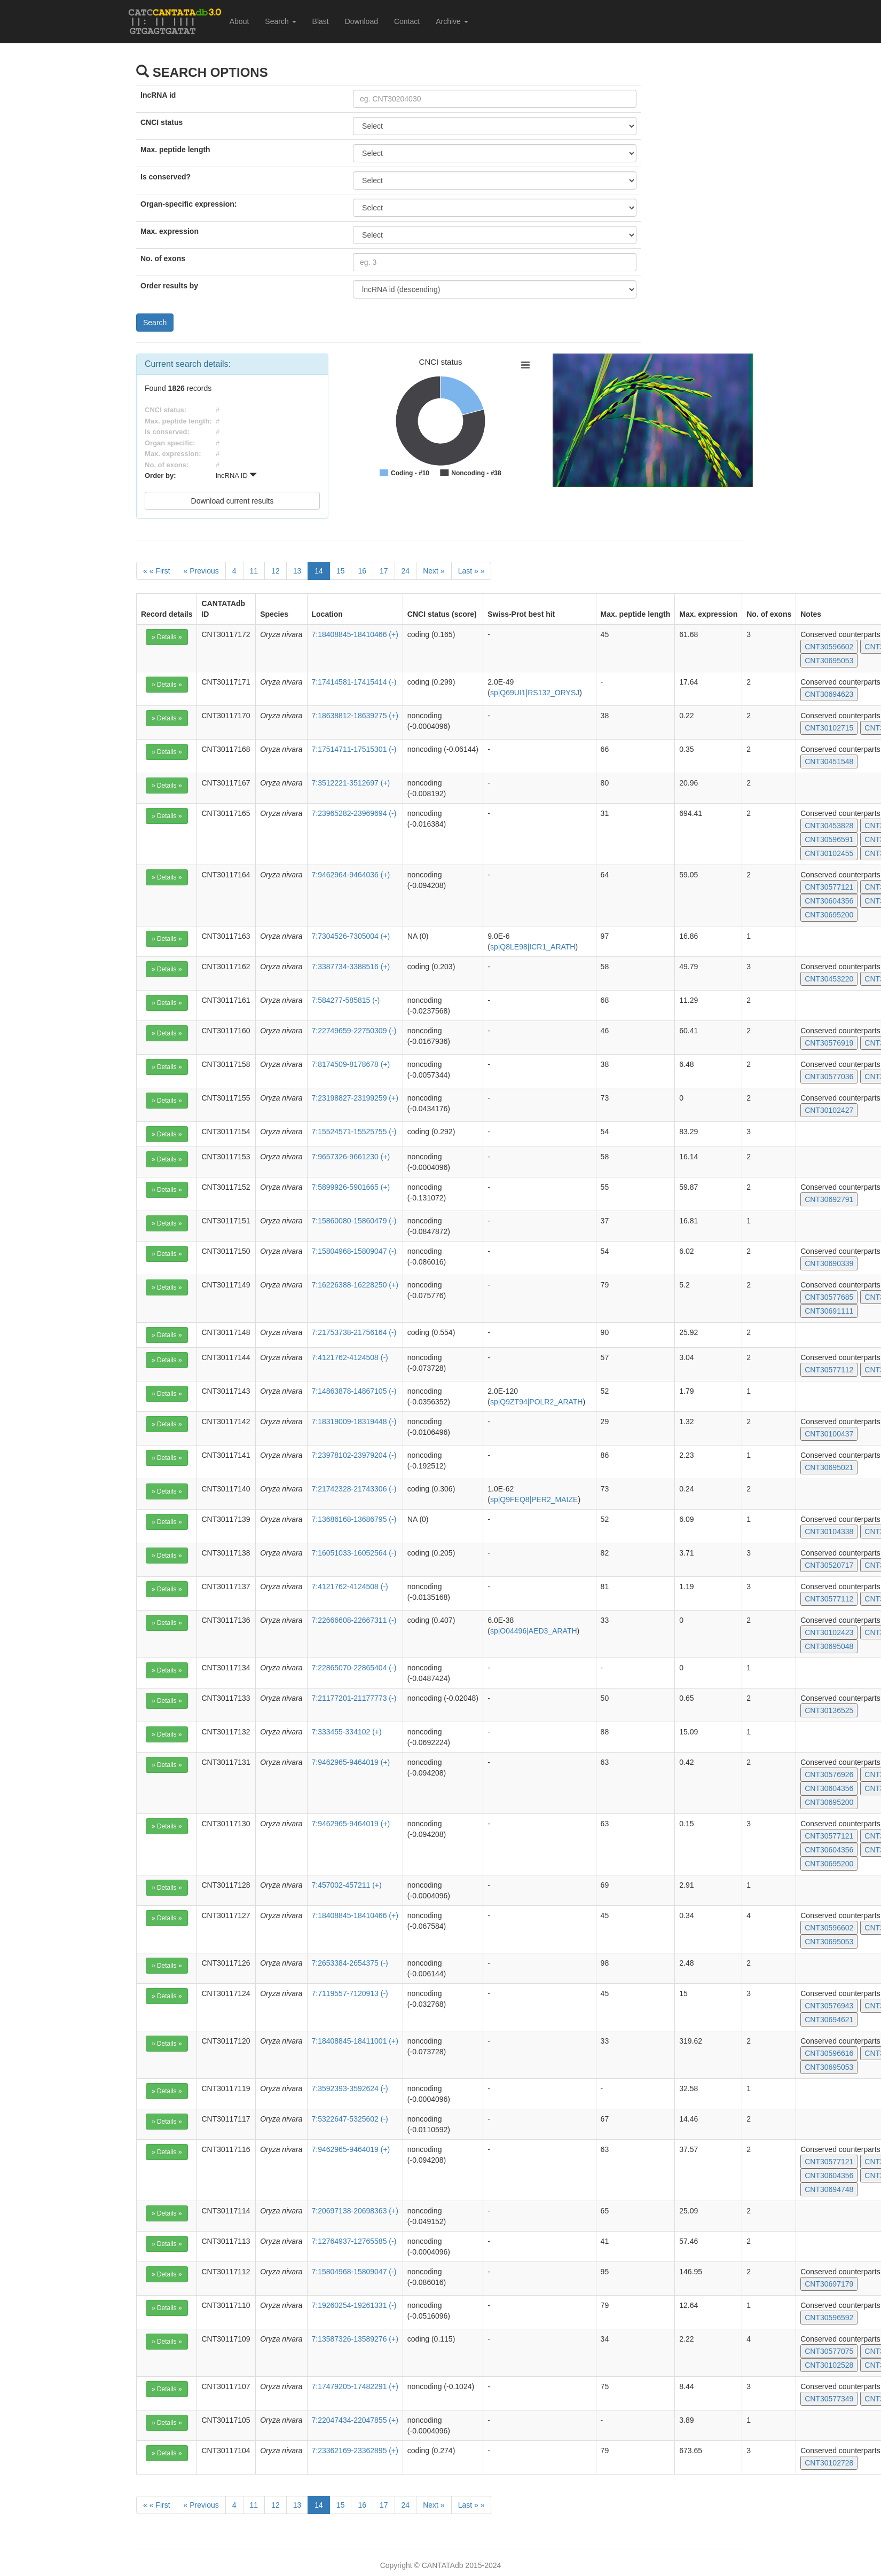 The height and width of the screenshot is (2576, 881). What do you see at coordinates (829, 1110) in the screenshot?
I see `CNT30102427` at bounding box center [829, 1110].